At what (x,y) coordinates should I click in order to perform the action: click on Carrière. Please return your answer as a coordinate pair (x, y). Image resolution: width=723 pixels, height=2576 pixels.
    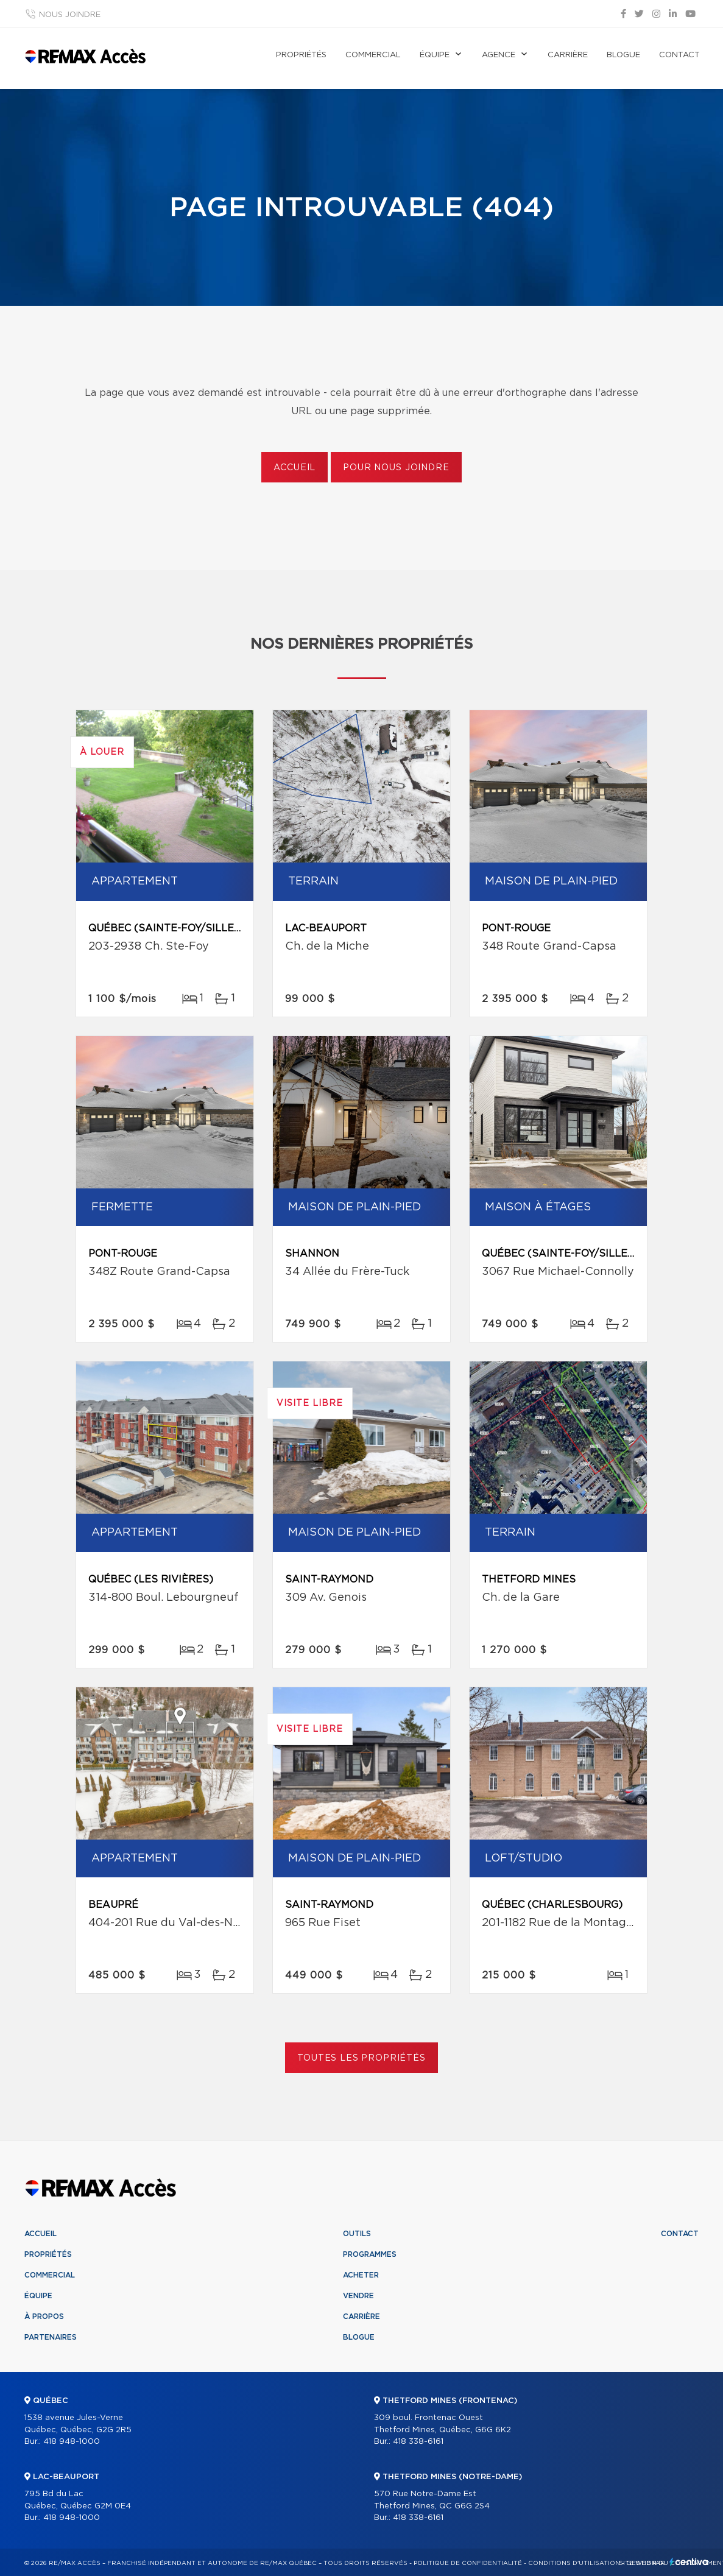
    Looking at the image, I should click on (568, 55).